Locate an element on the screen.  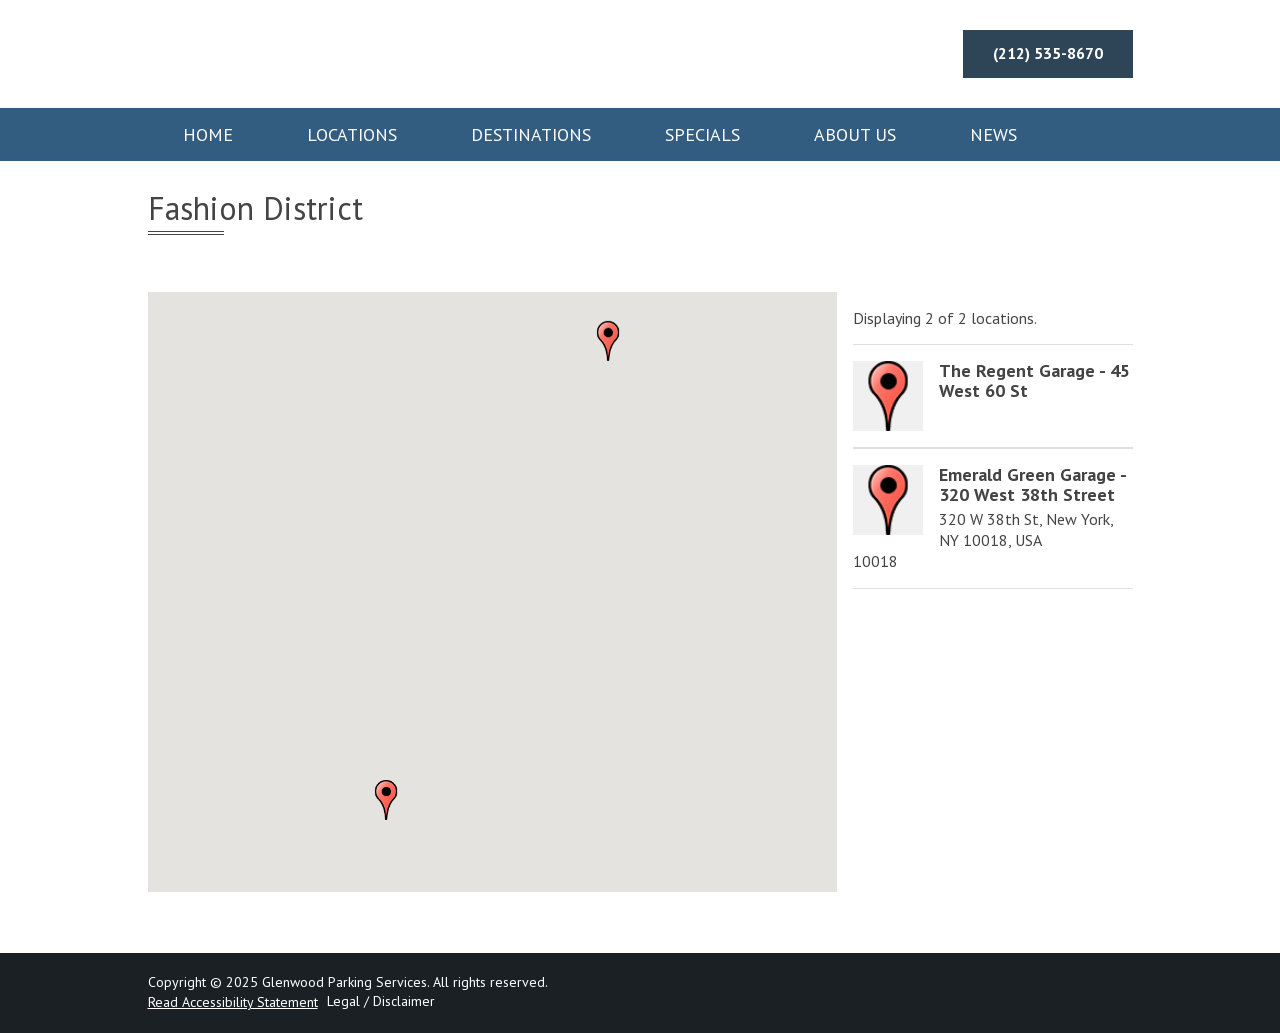
Disclaimer is located at coordinates (404, 1001).